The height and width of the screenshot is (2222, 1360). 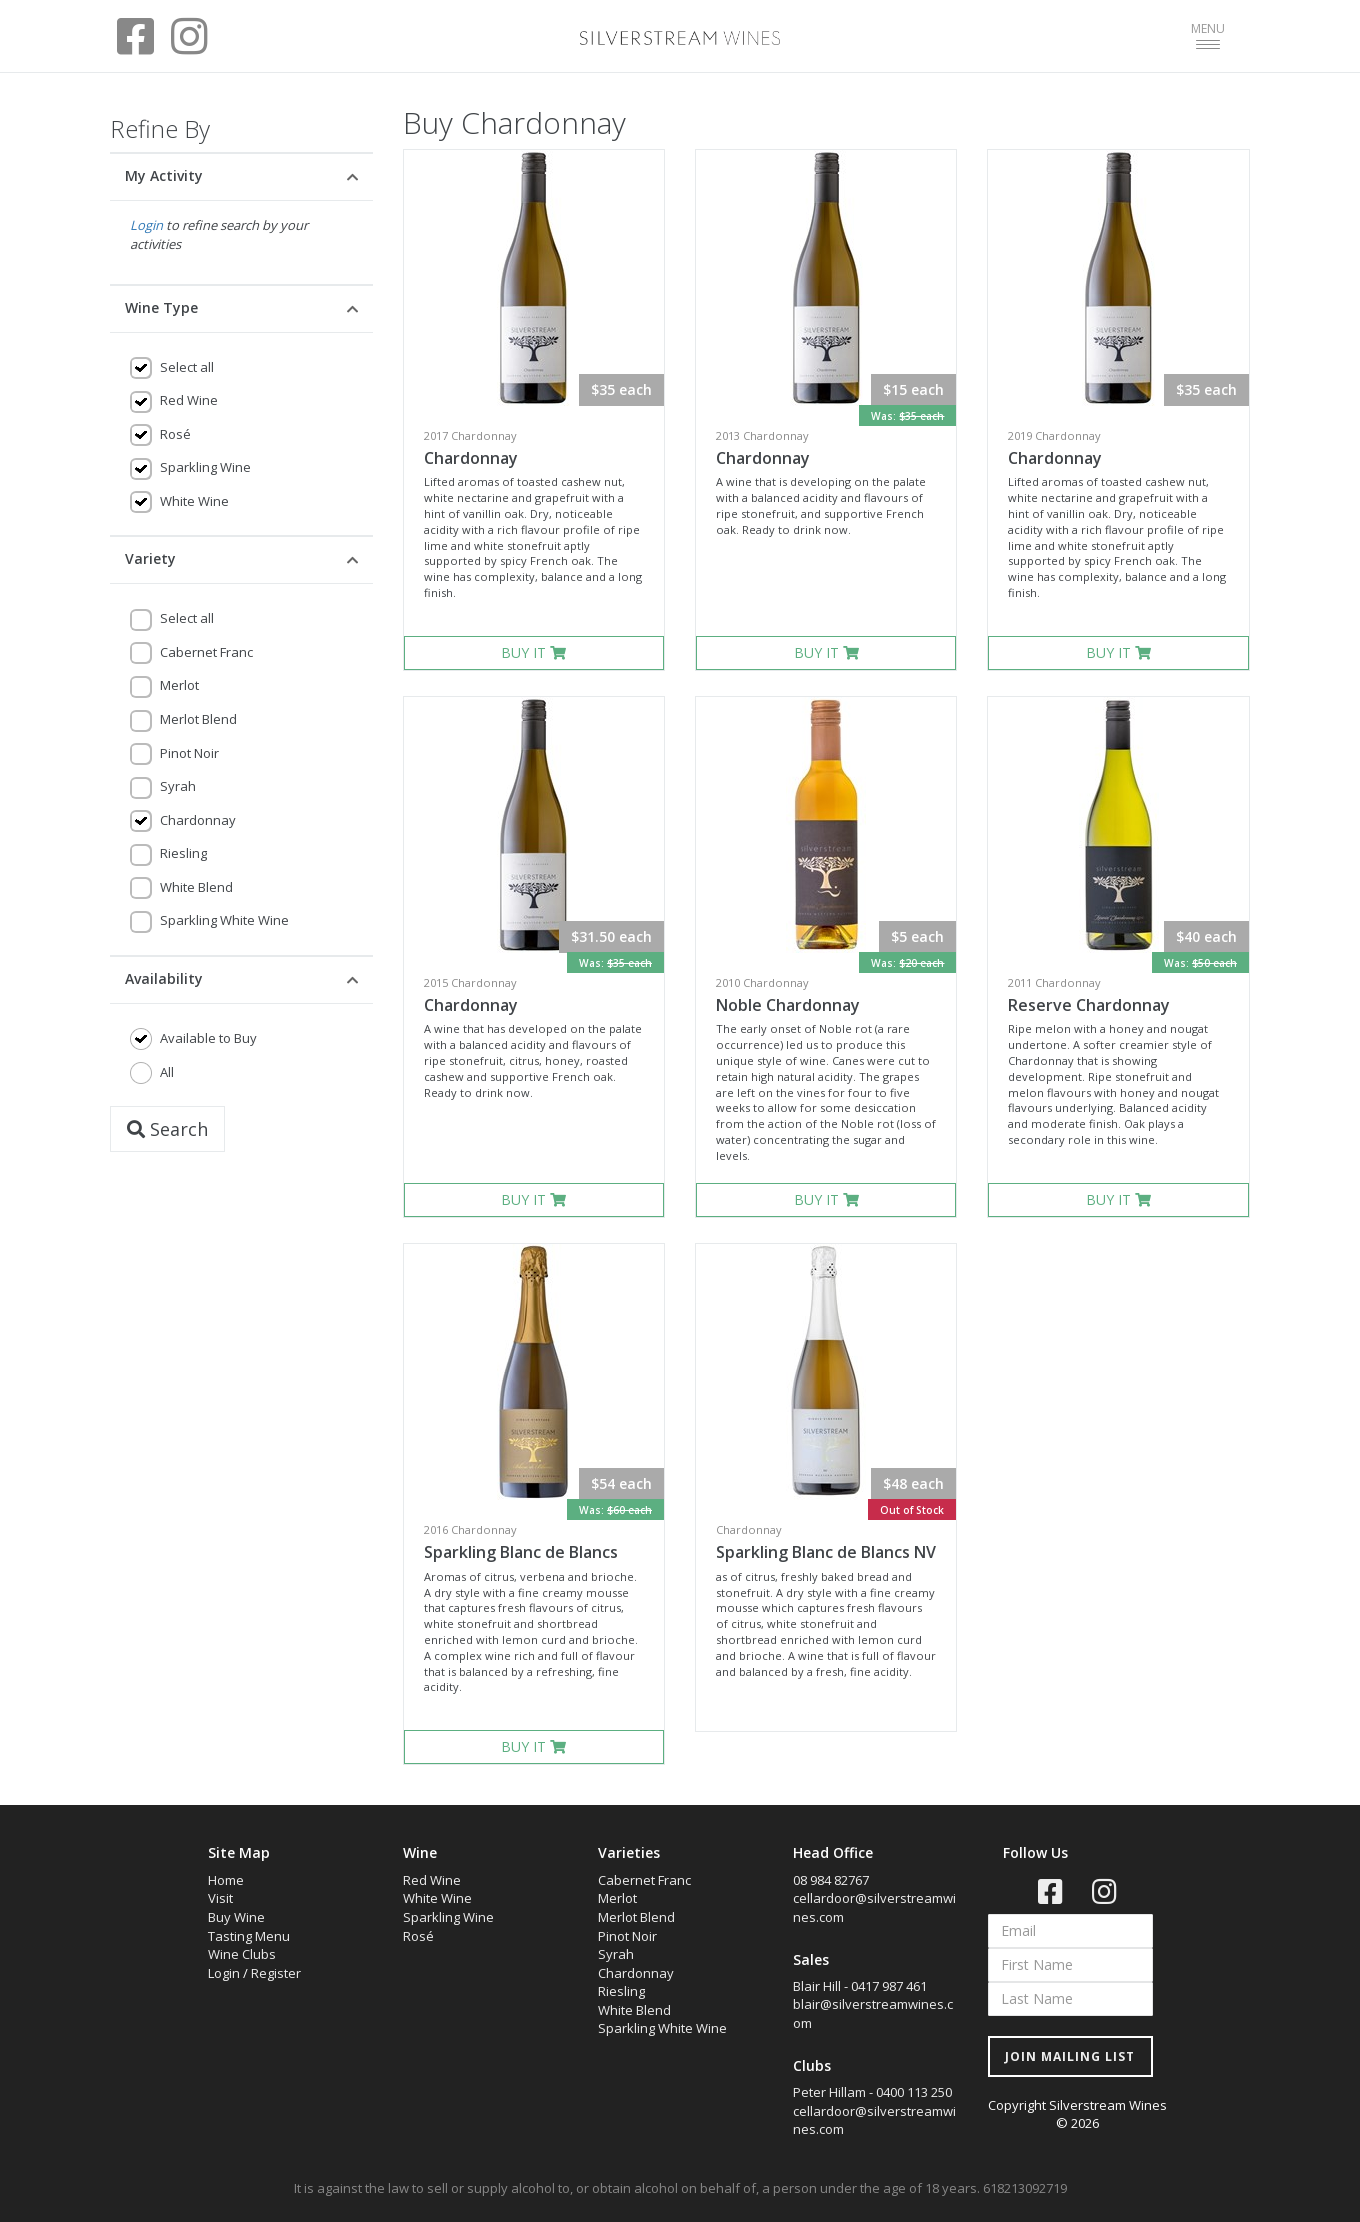 I want to click on Tasting Menu, so click(x=249, y=1936).